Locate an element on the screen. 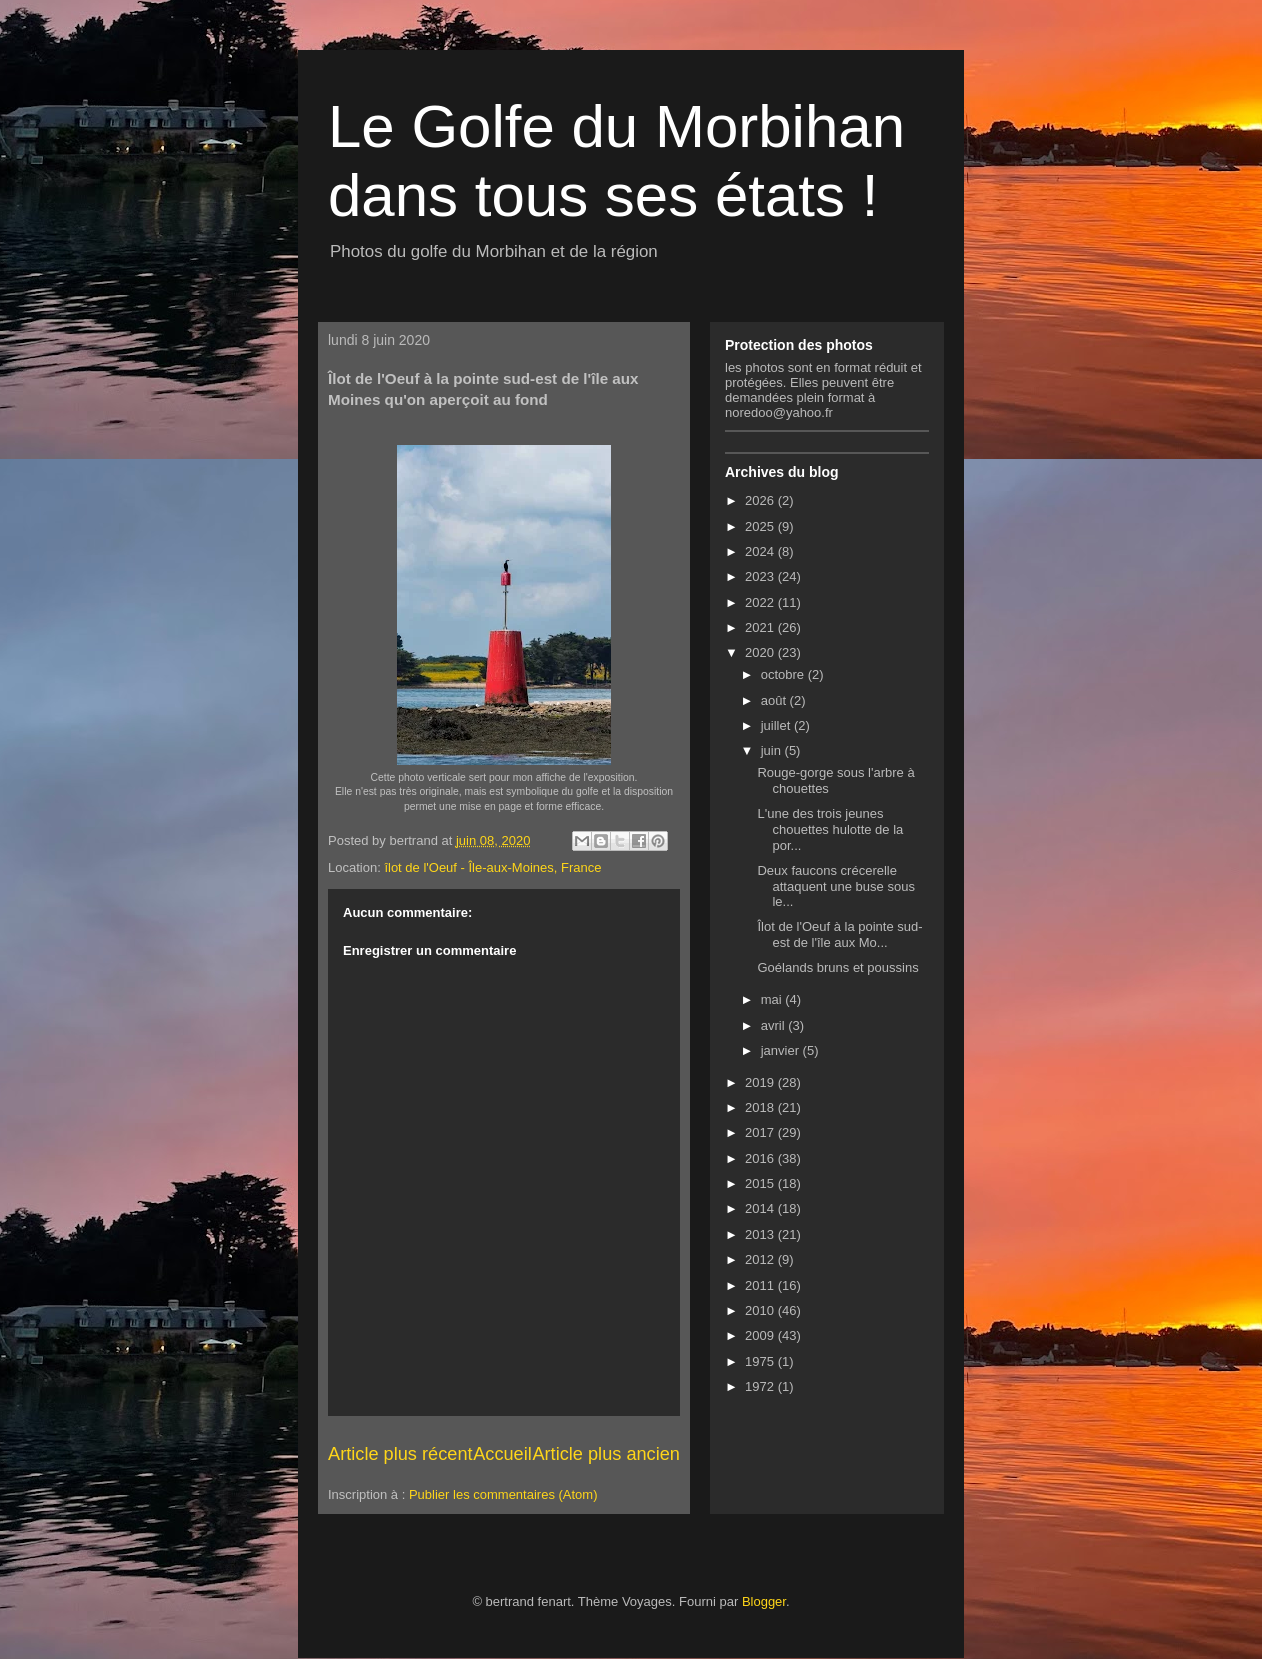 This screenshot has width=1262, height=1659. 2010 is located at coordinates (761, 1310).